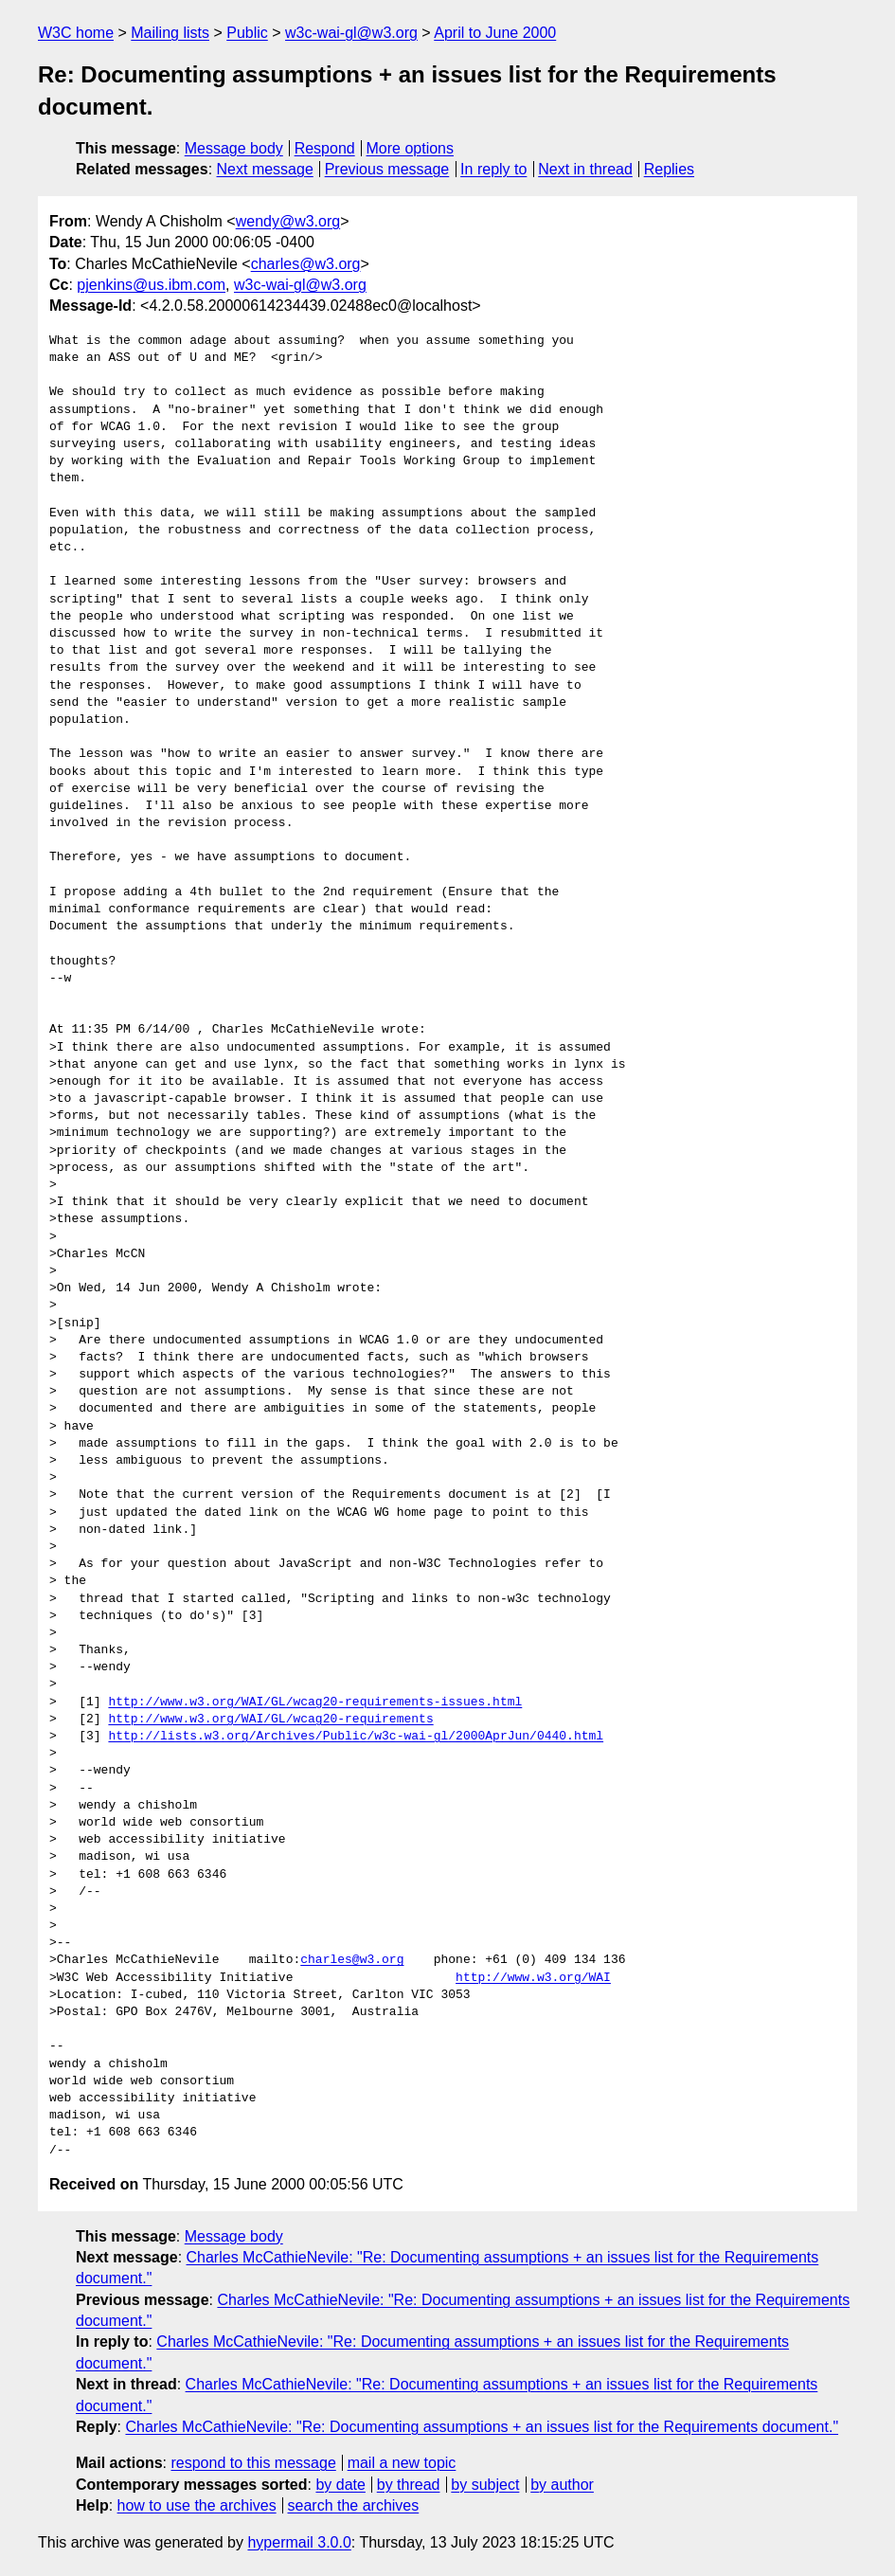  I want to click on by thread, so click(408, 2485).